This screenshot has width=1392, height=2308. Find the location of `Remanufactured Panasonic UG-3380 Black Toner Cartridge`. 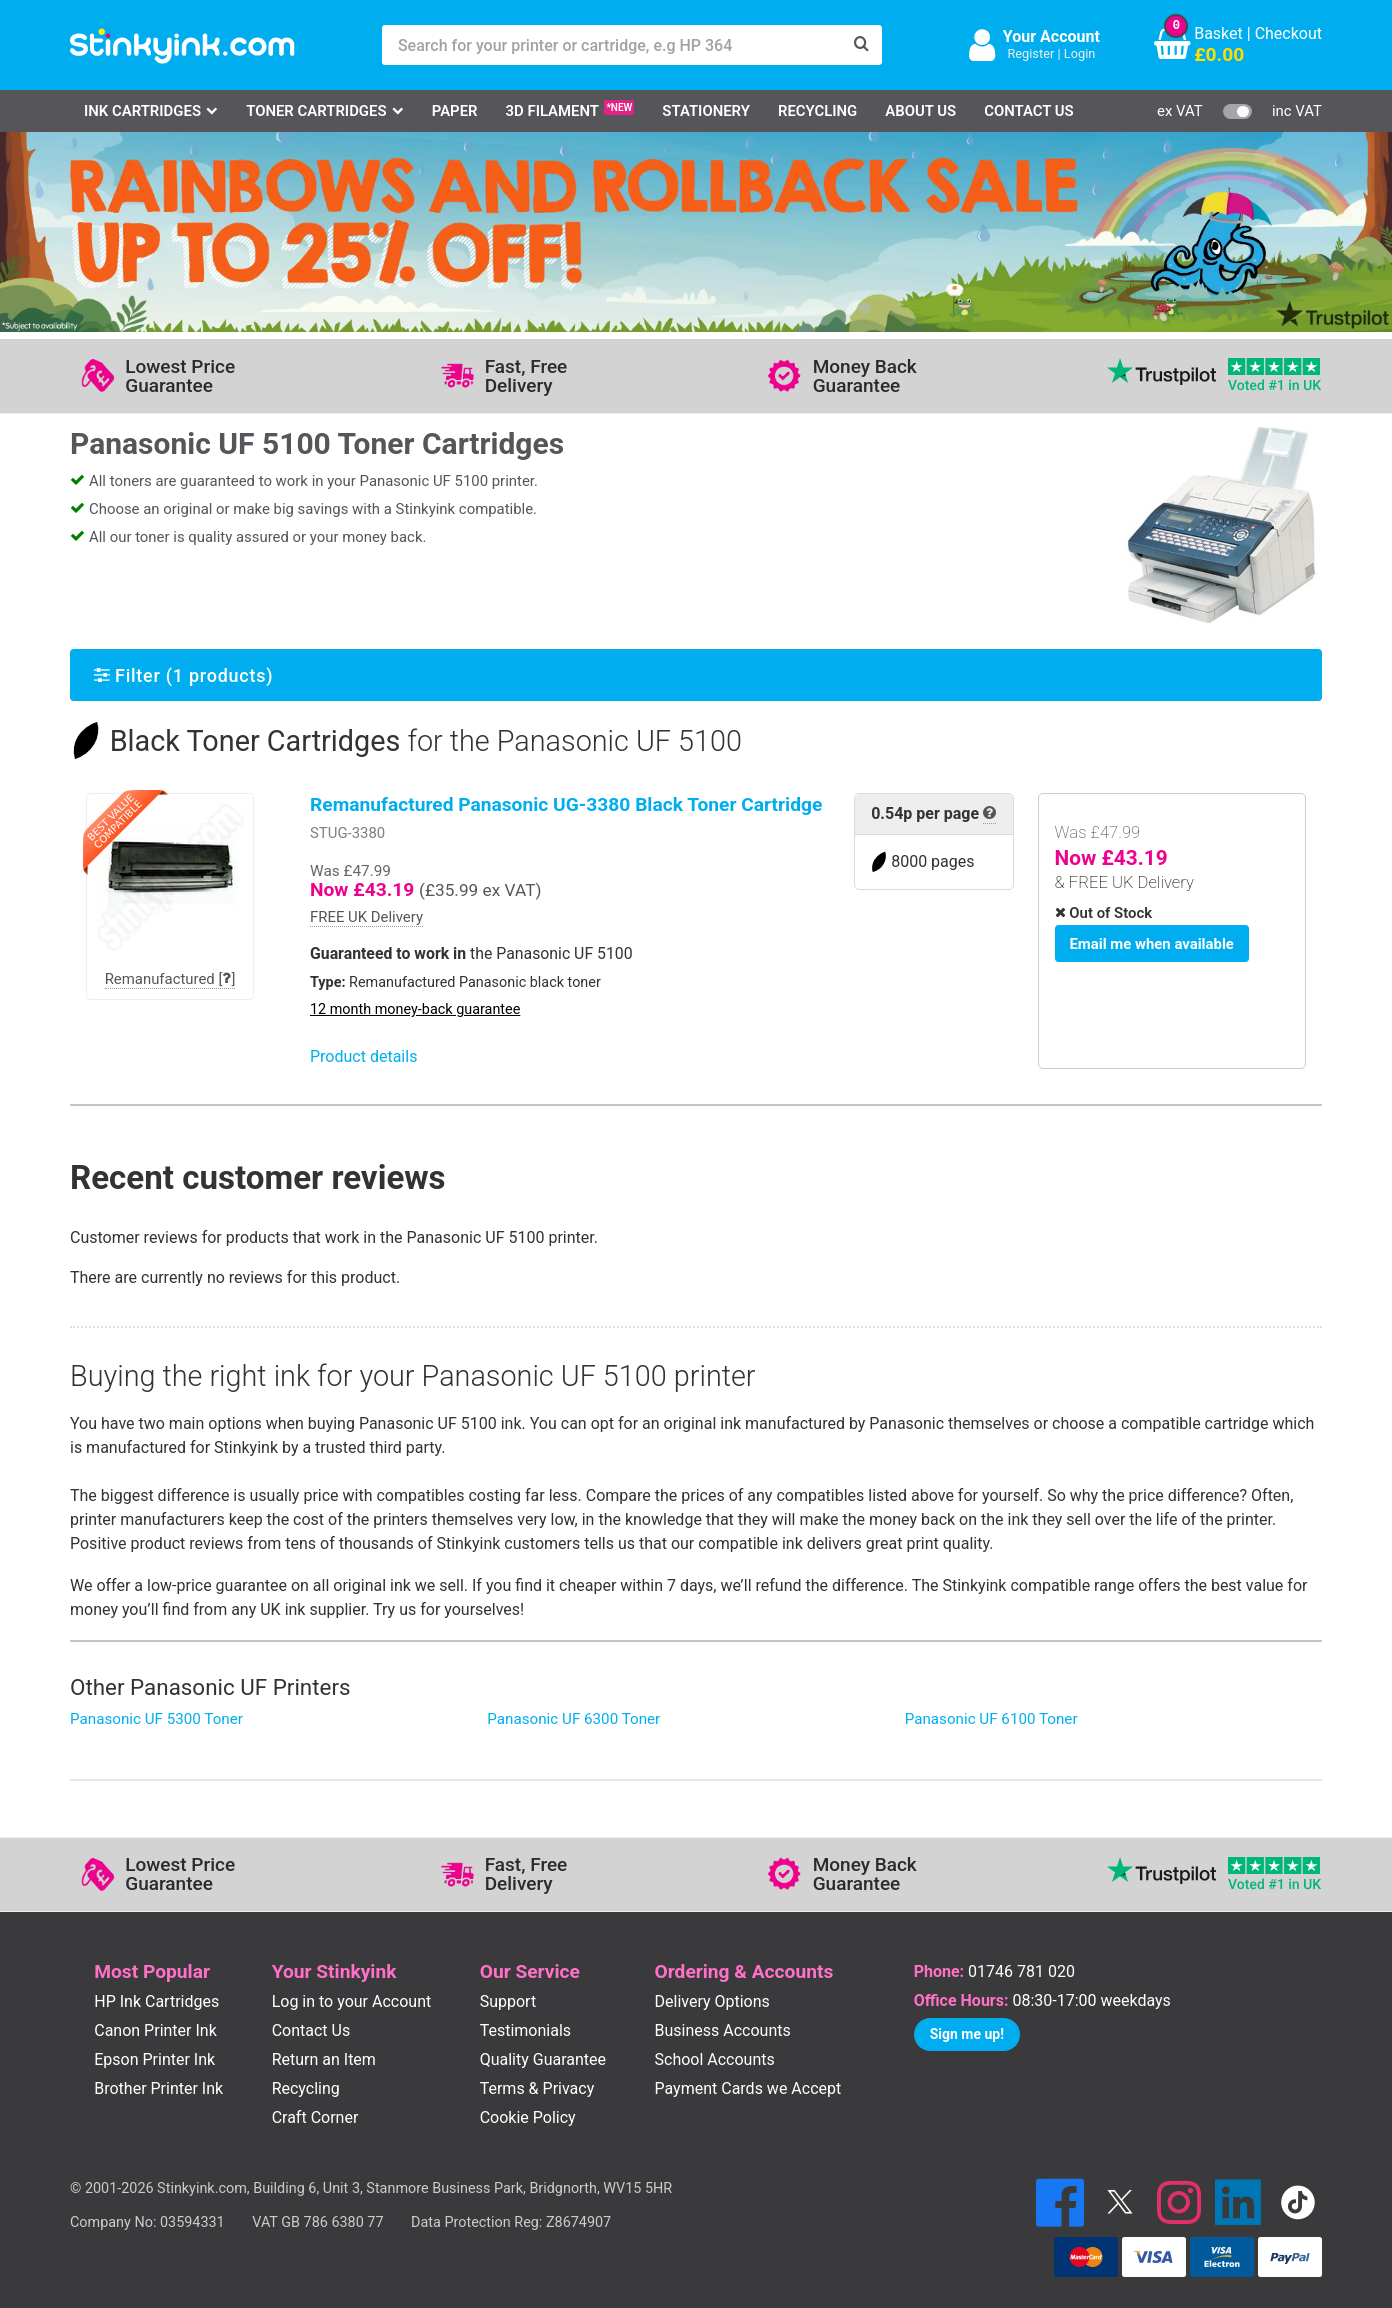

Remanufactured Panasonic UG-3380 Black Toner Cartridge is located at coordinates (566, 804).